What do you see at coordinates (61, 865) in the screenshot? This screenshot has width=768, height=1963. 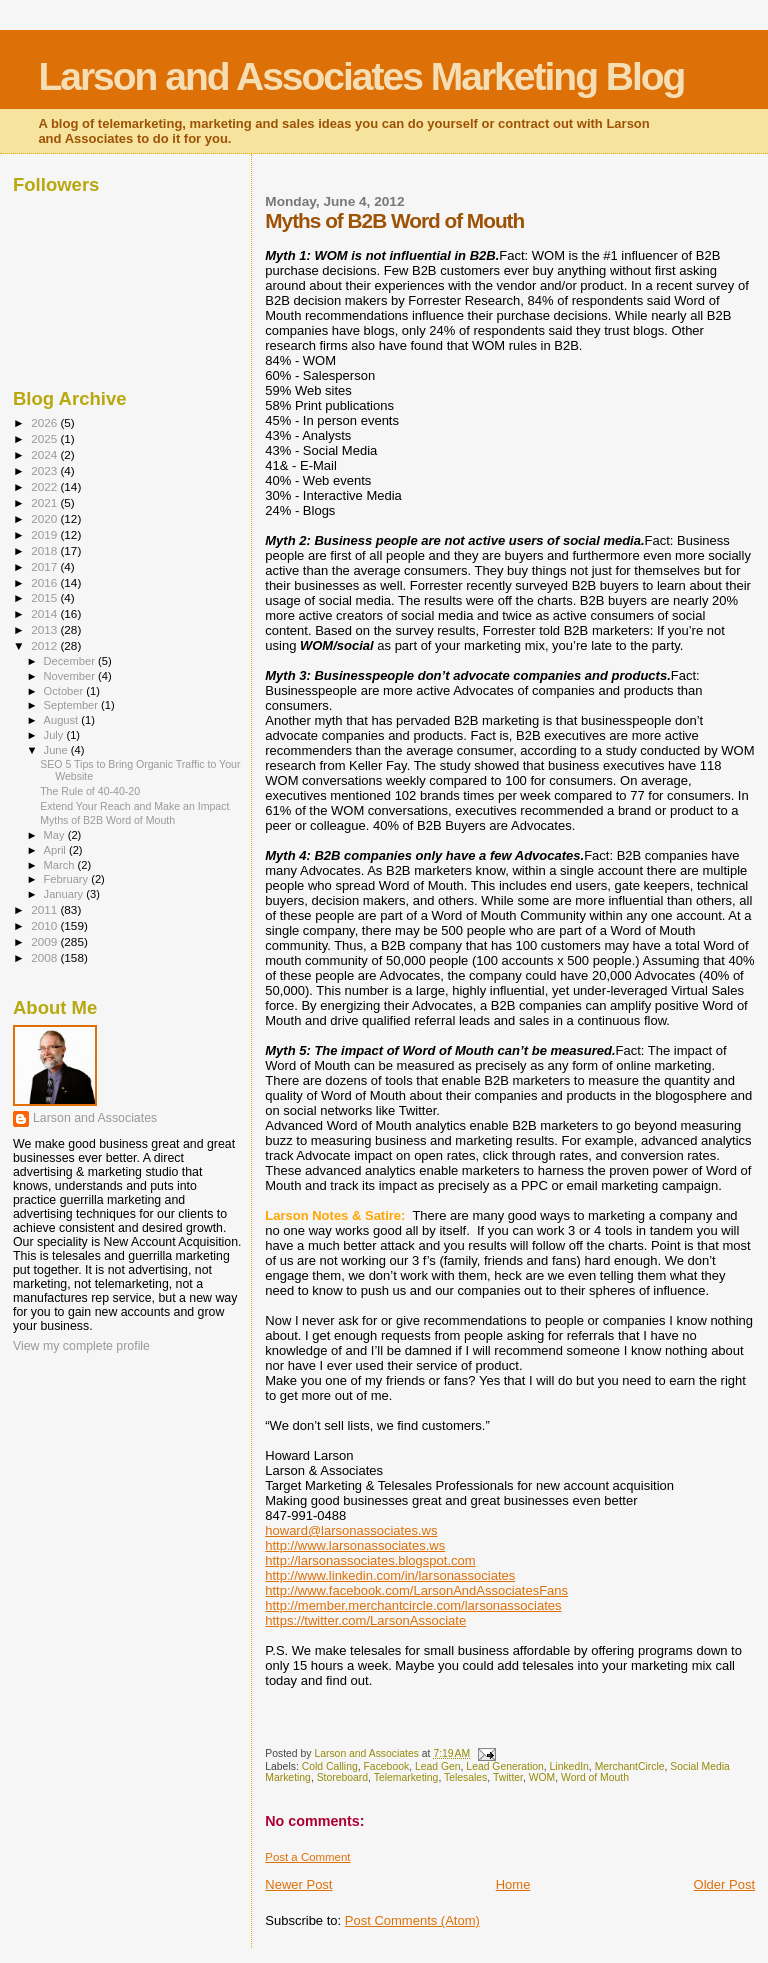 I see `March` at bounding box center [61, 865].